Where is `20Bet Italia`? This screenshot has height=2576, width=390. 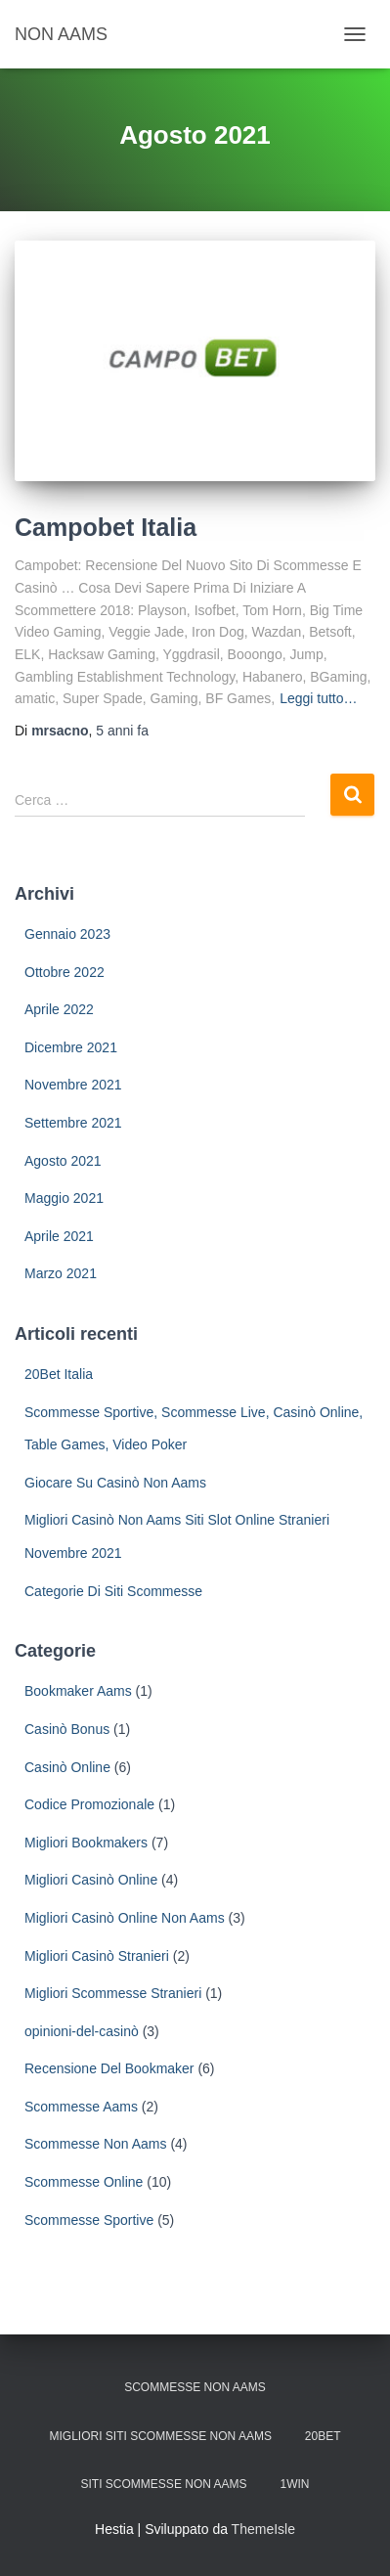 20Bet Italia is located at coordinates (58, 1374).